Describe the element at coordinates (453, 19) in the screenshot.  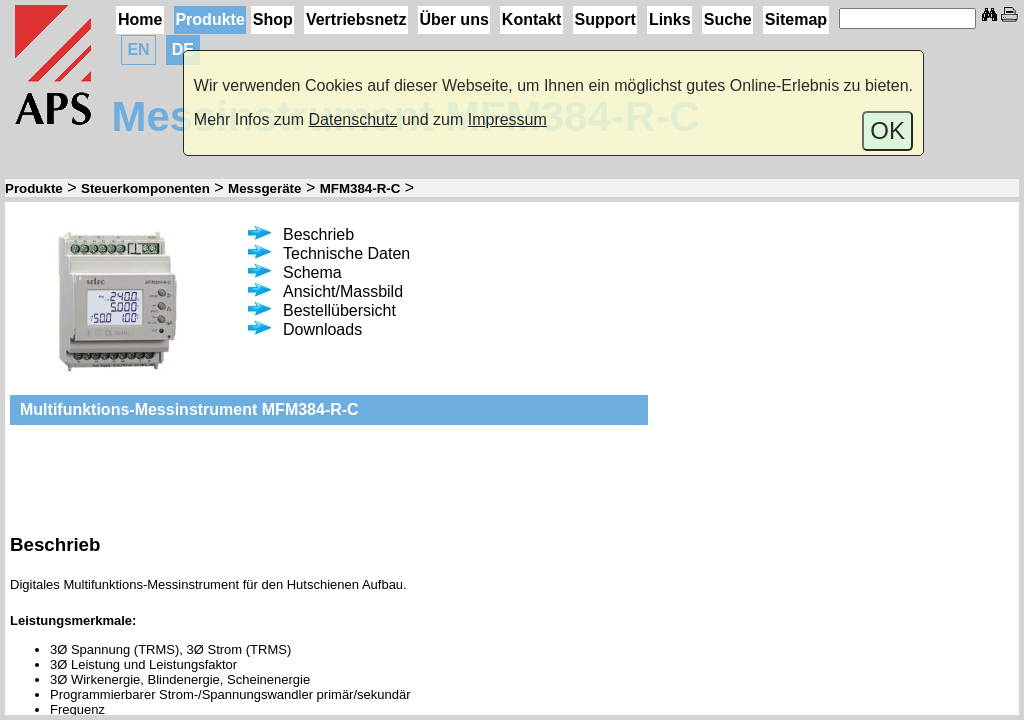
I see `Über uns` at that location.